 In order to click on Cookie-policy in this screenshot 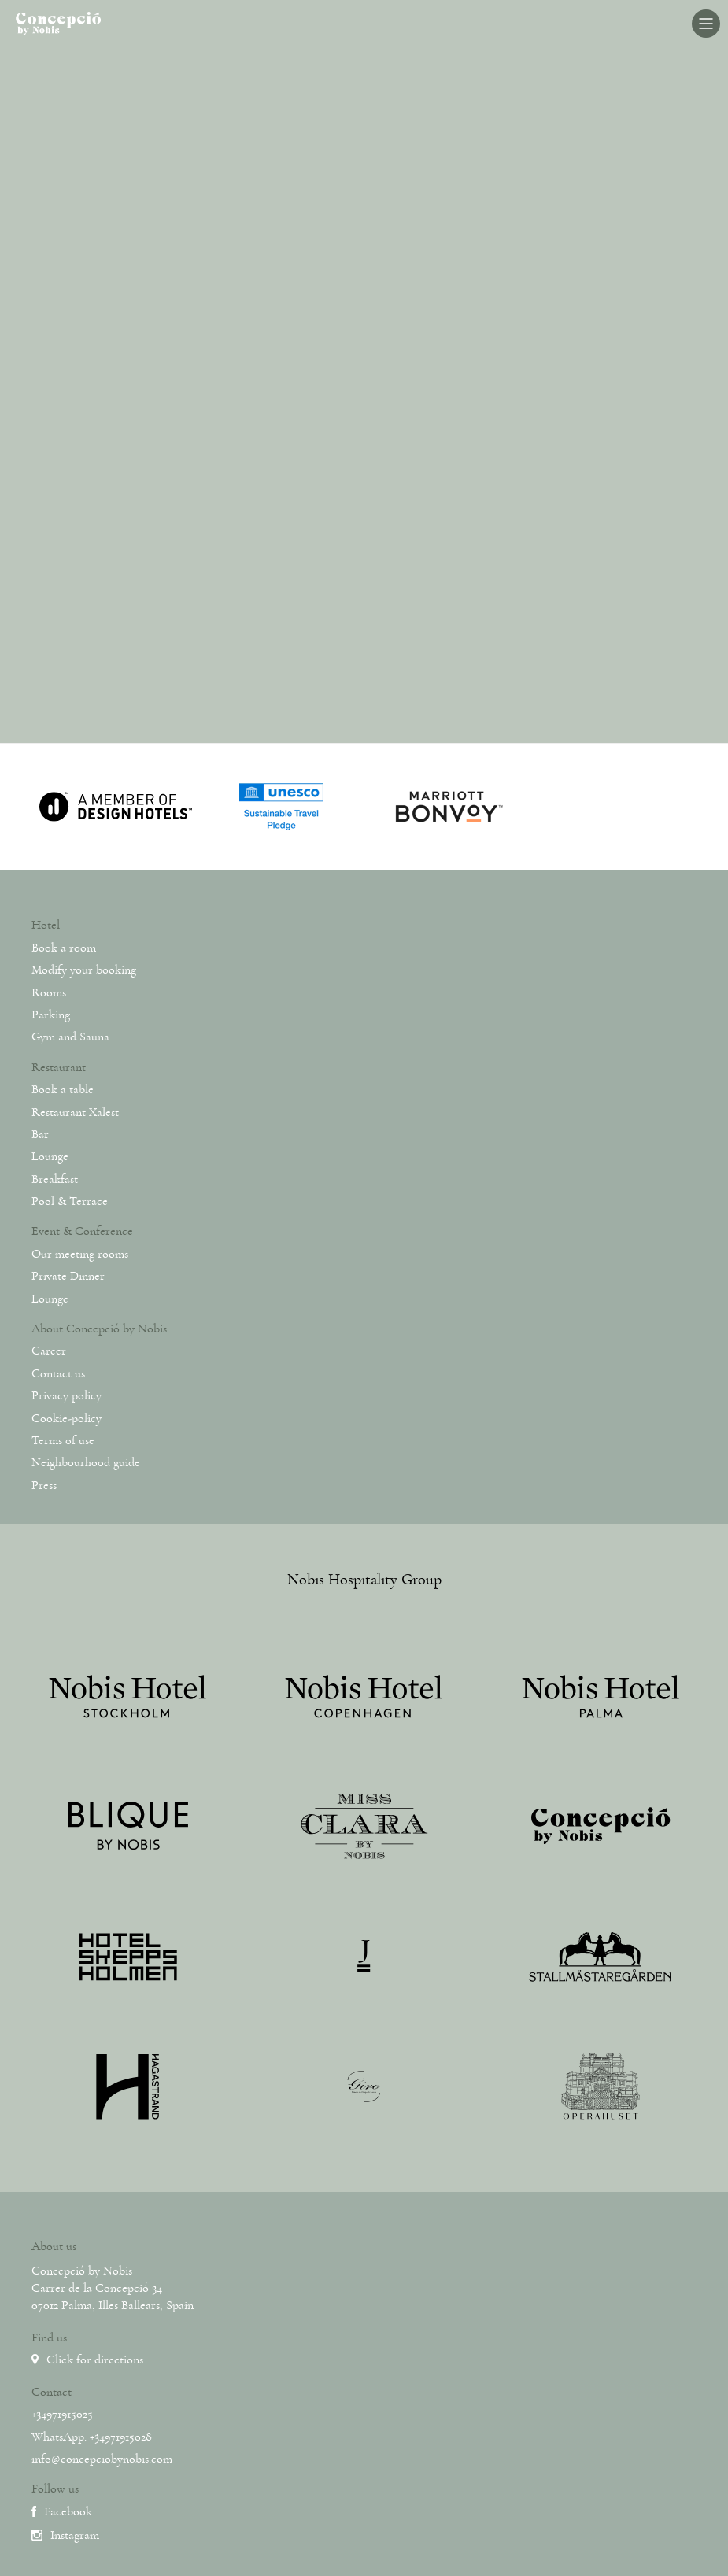, I will do `click(66, 1418)`.